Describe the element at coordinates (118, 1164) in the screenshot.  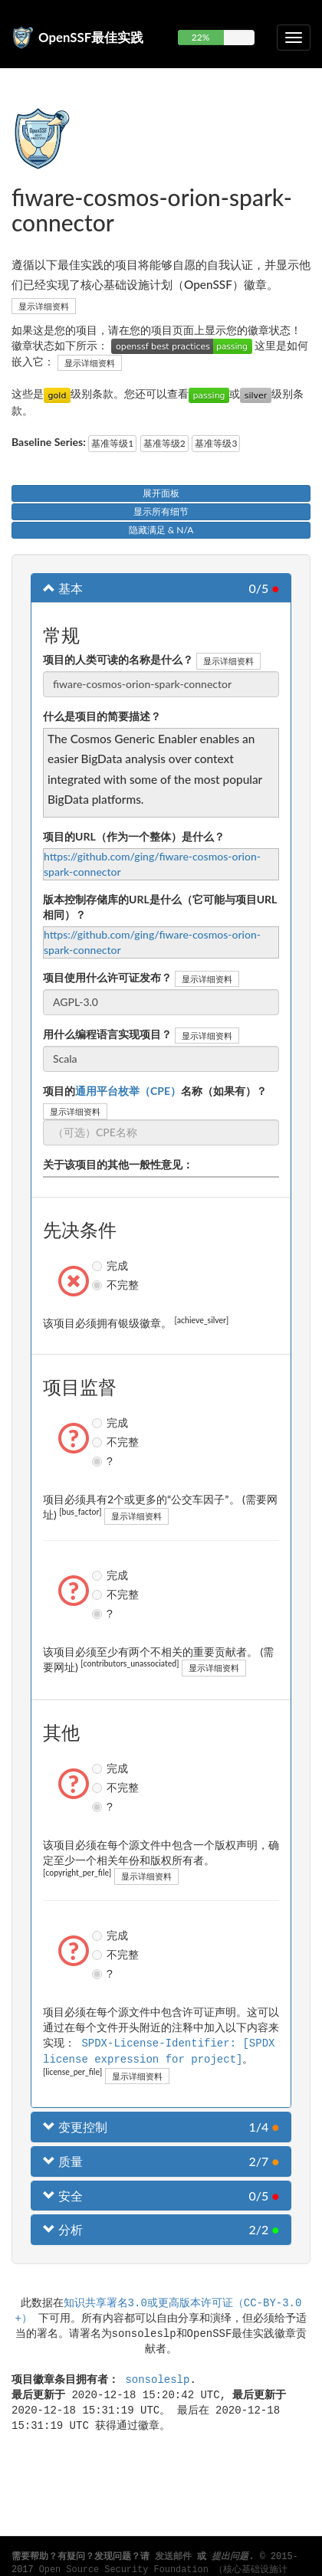
I see `关于该项目的其他一般性意见：` at that location.